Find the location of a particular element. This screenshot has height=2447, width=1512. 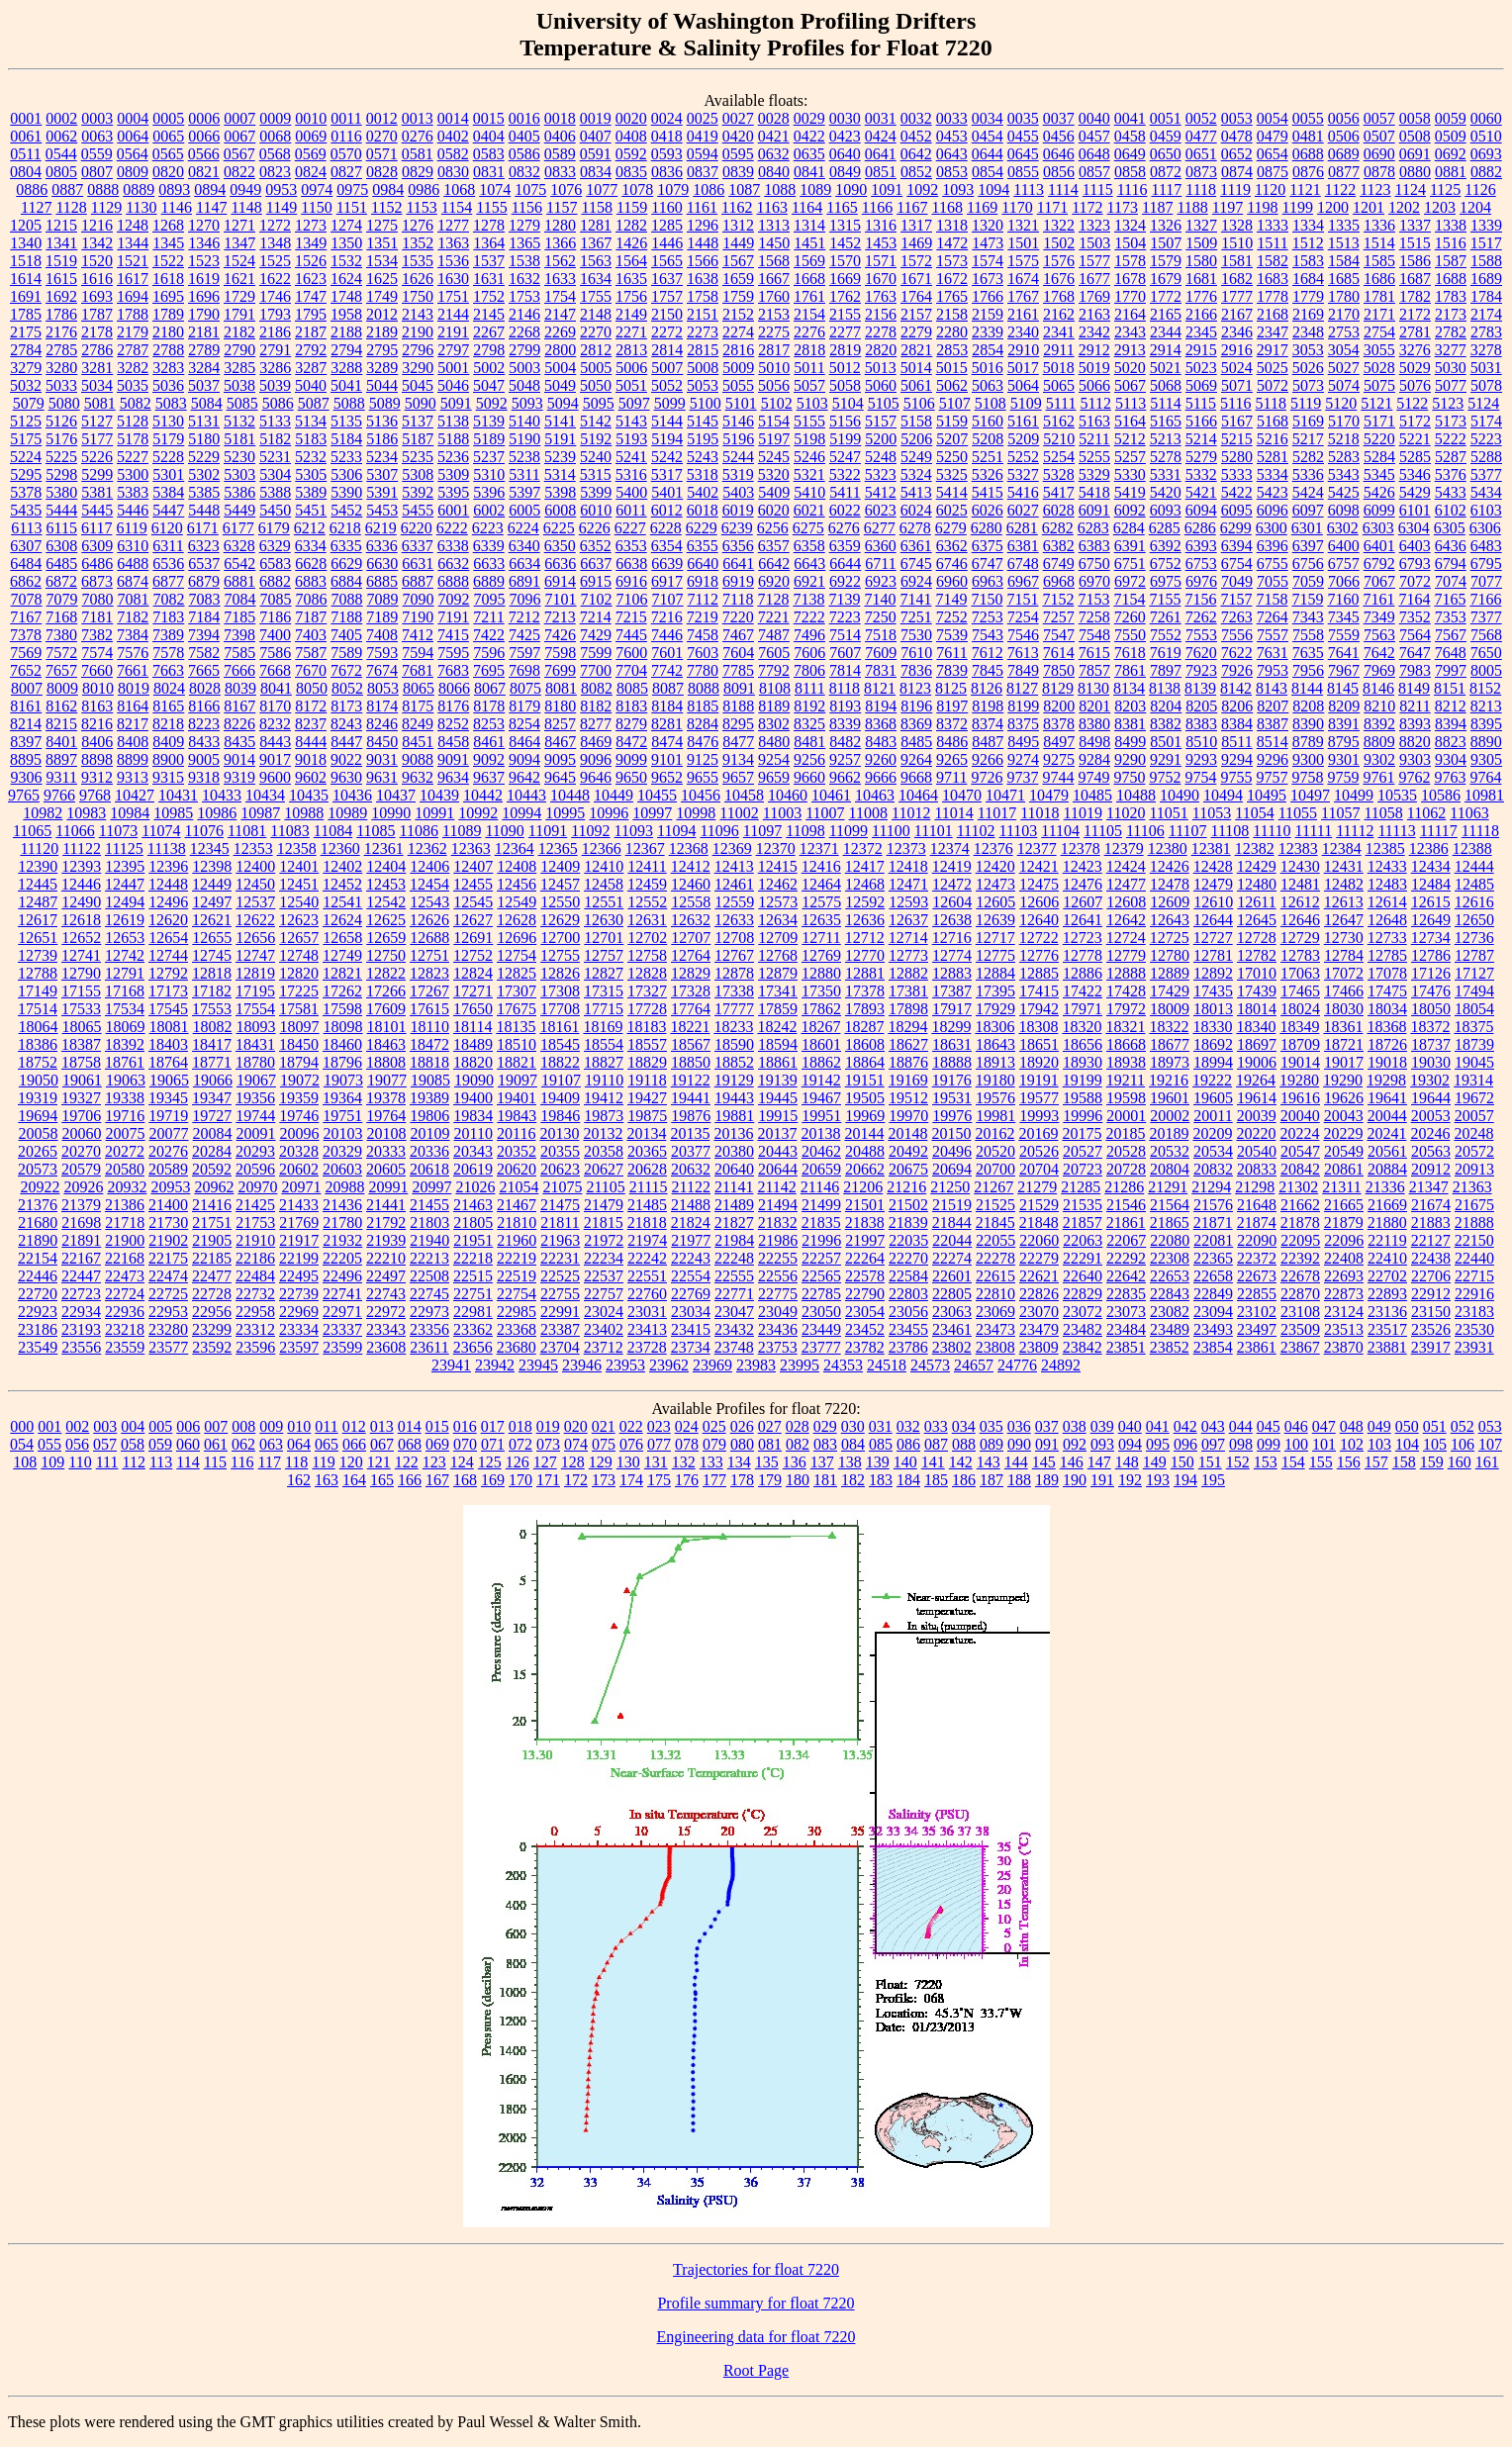

23704 is located at coordinates (560, 1347).